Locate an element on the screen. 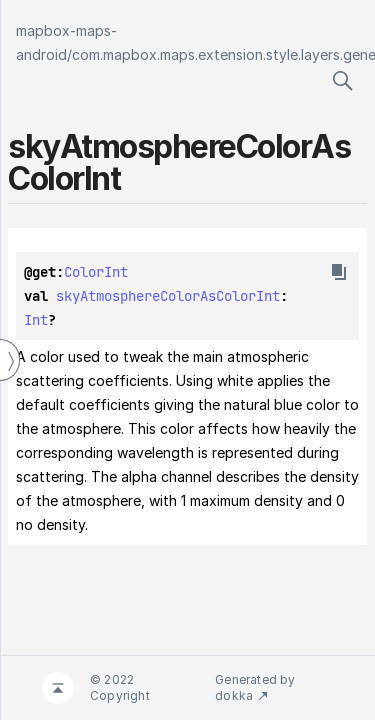 This screenshot has width=375, height=720. Int is located at coordinates (36, 320).